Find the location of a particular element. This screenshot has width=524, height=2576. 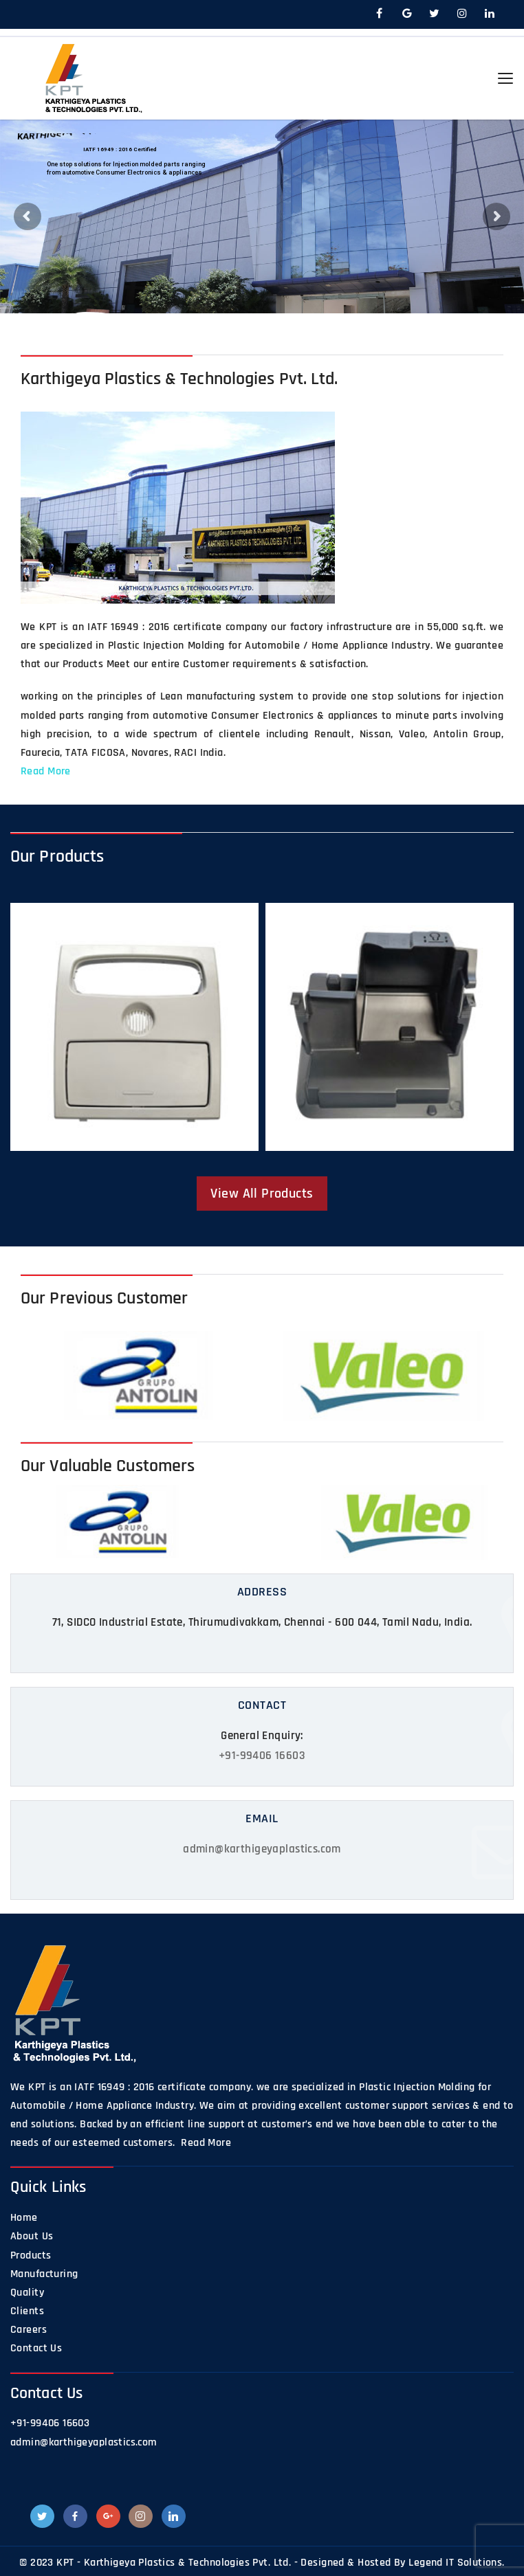

Contact Us is located at coordinates (36, 2348).